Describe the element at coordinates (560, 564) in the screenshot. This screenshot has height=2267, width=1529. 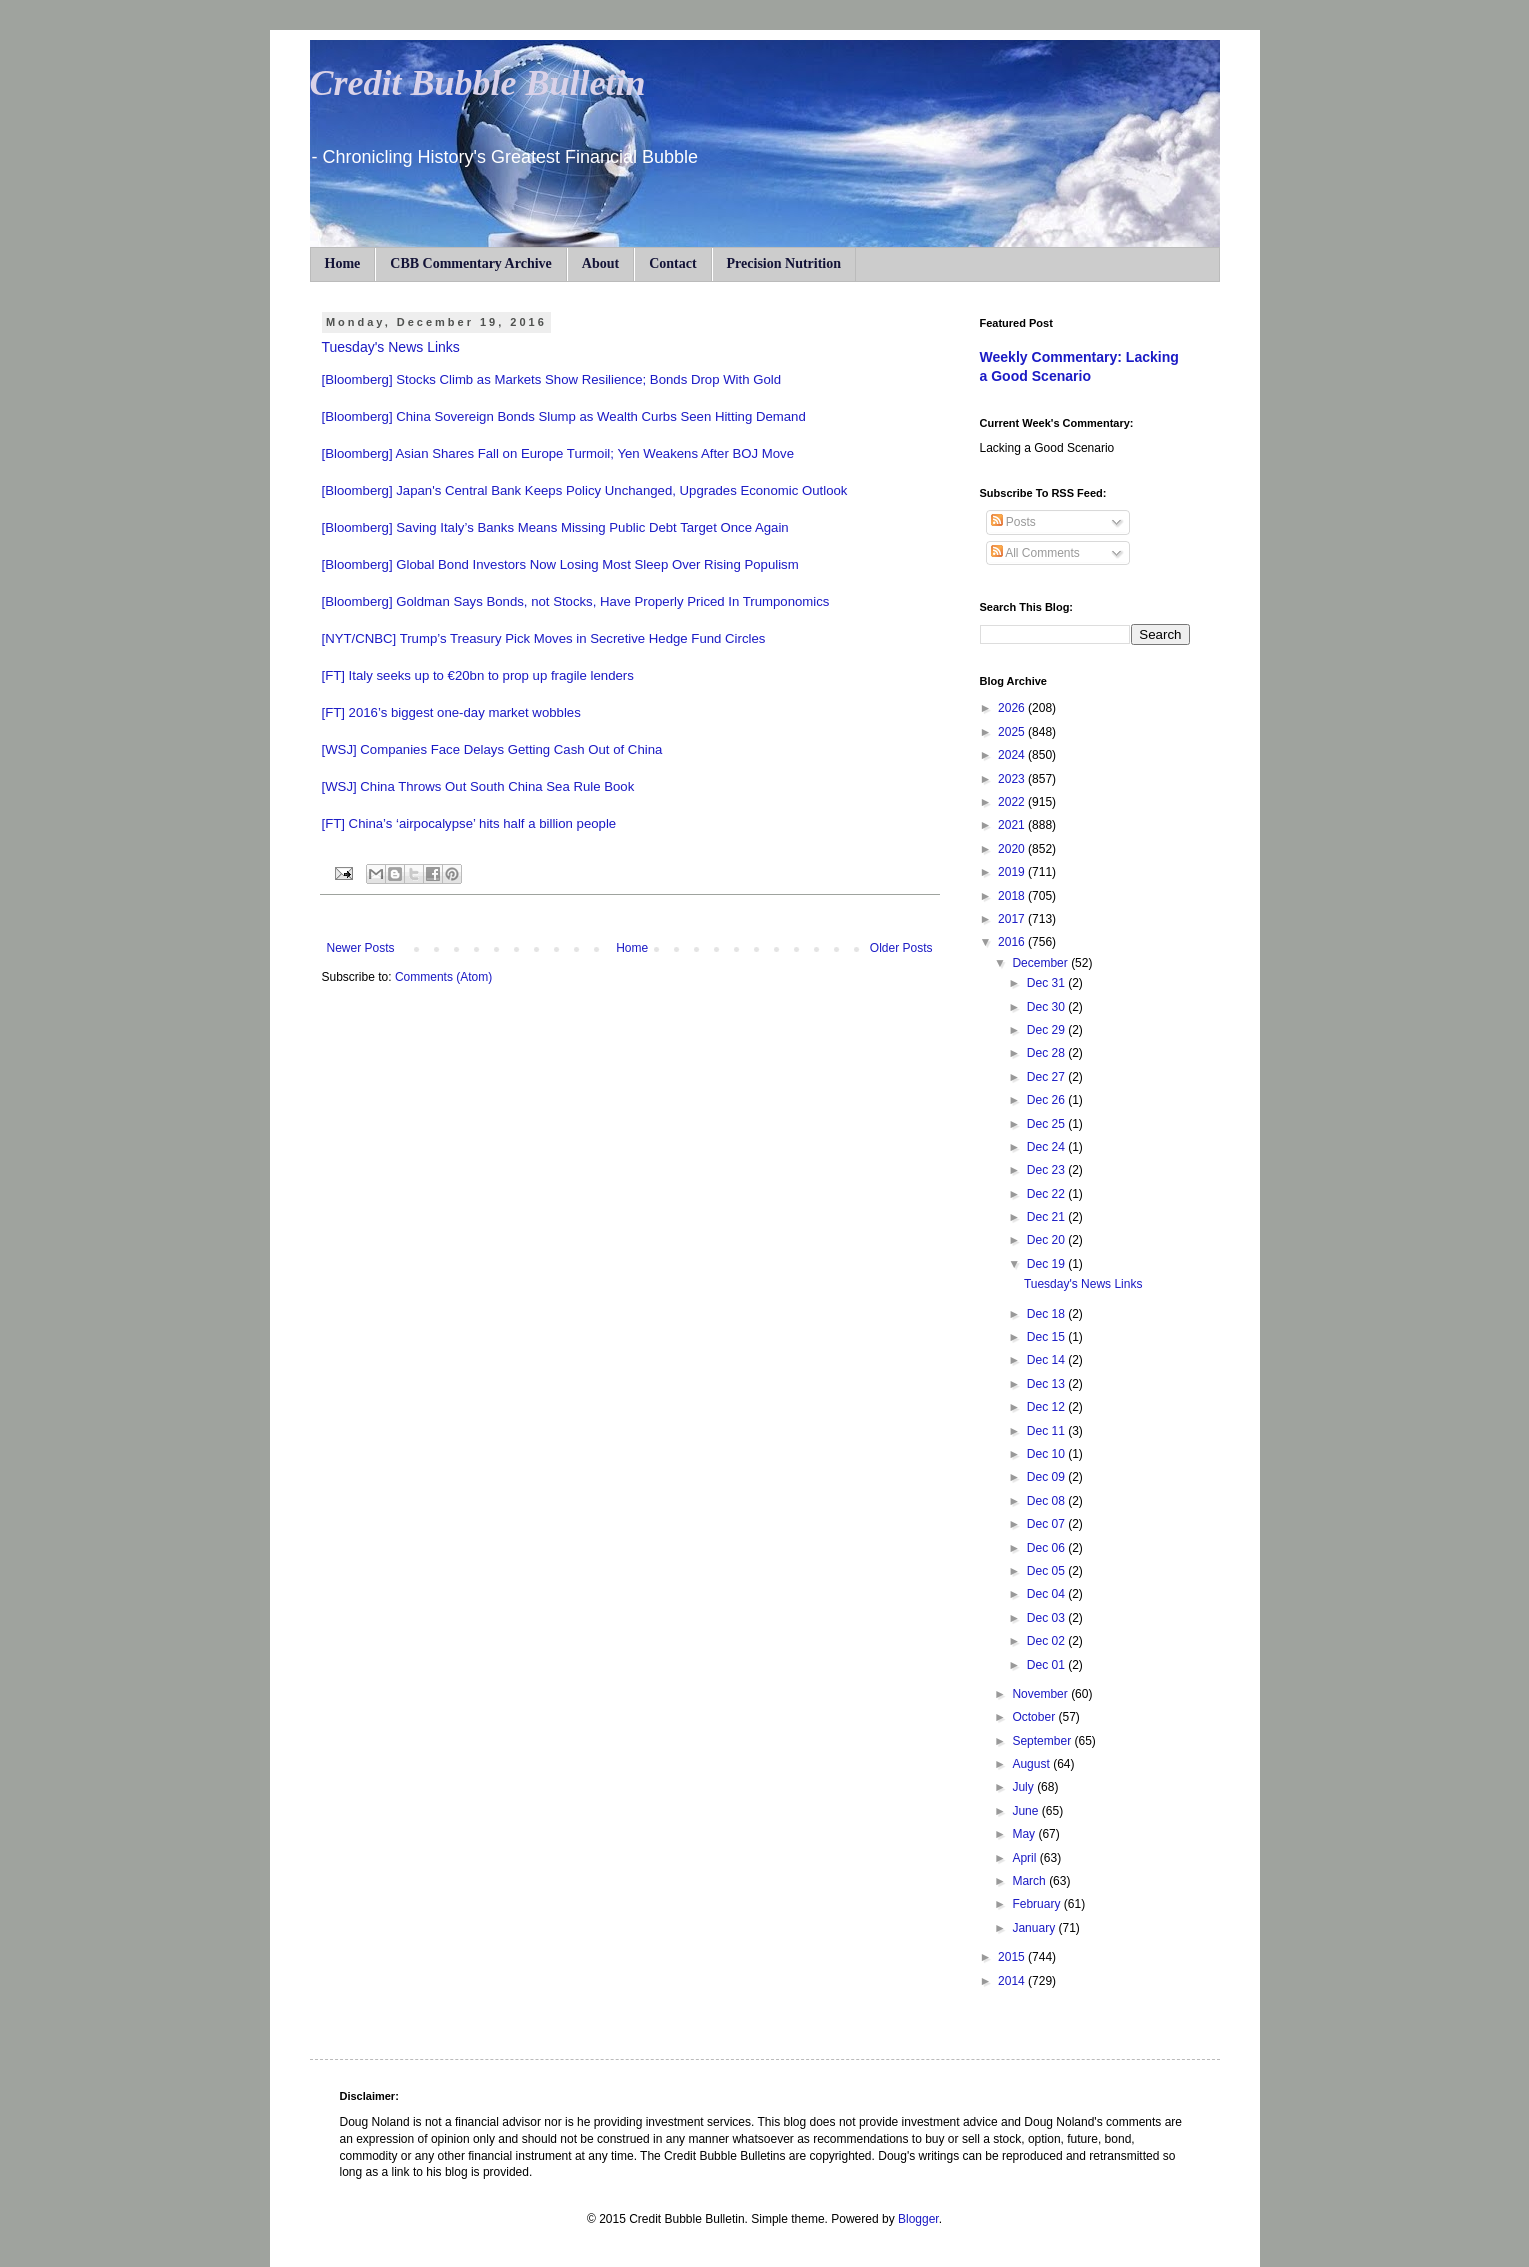
I see `[Bloomberg] Global Bond Investors Now Losing Most Sleep Over Rising Populism` at that location.